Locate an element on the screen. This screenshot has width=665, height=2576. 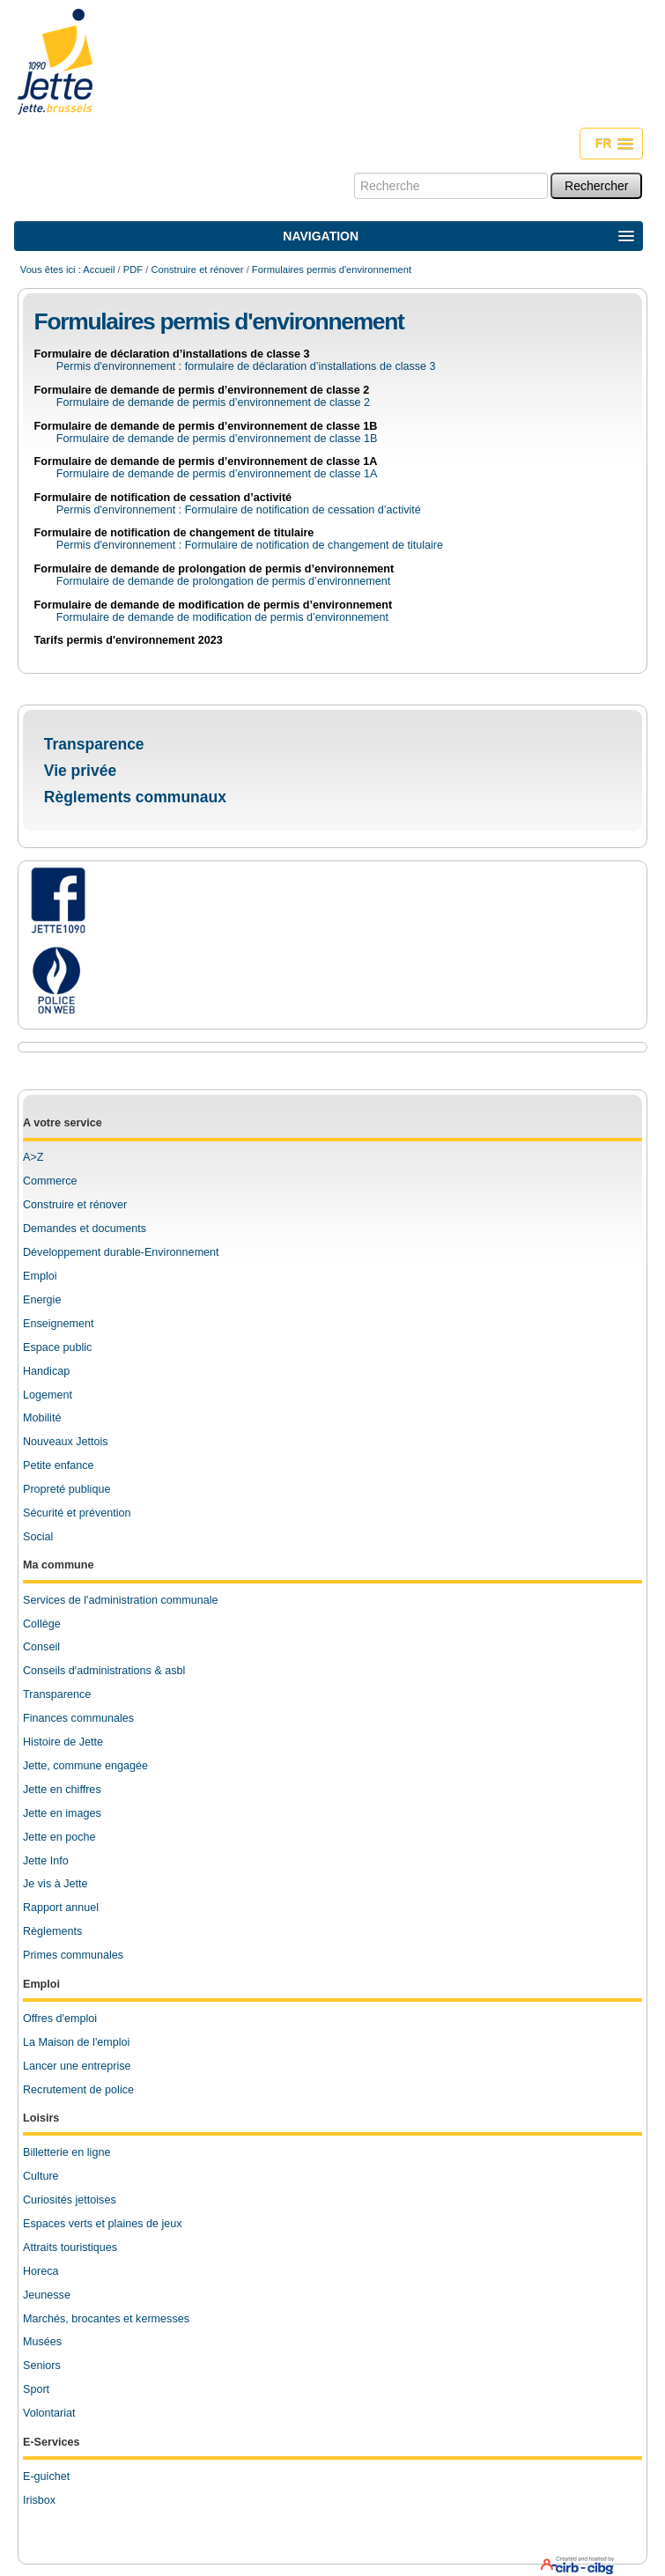
Formulaire de demande de permis d’environnement de classe 1A is located at coordinates (206, 461).